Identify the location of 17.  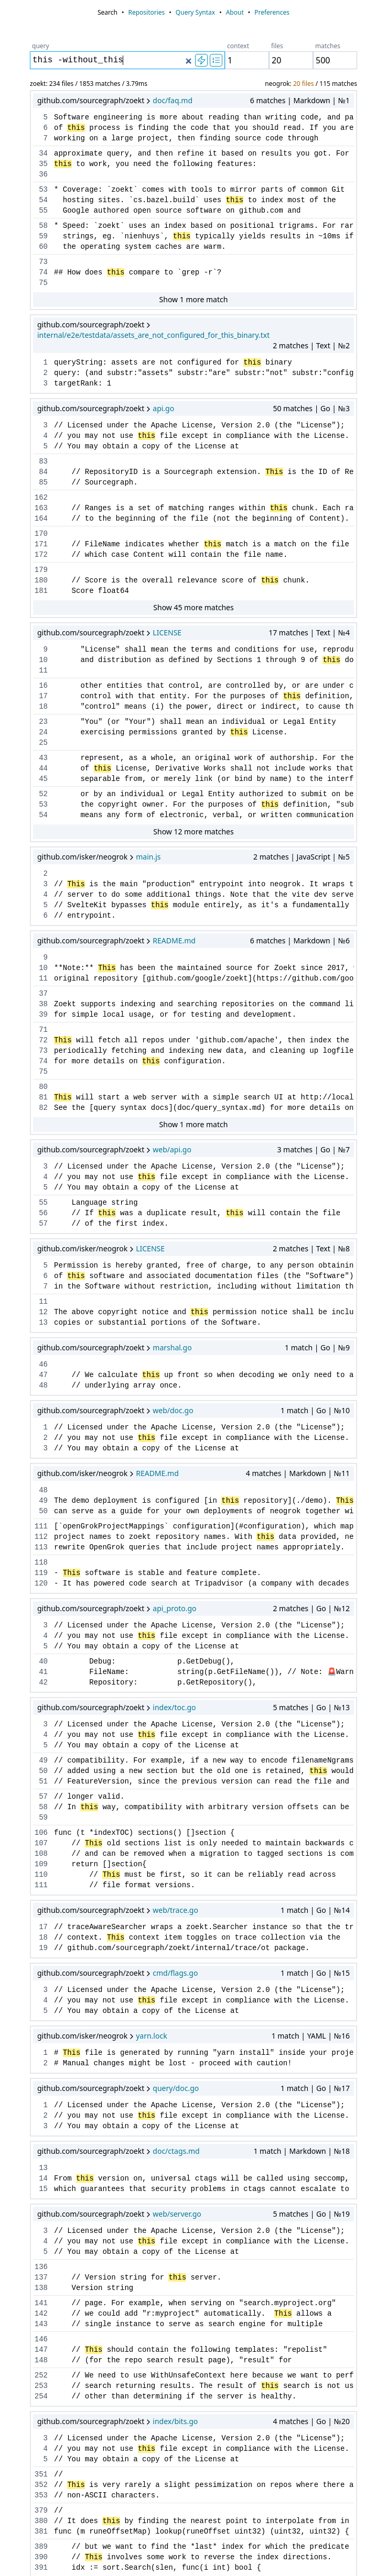
(43, 696).